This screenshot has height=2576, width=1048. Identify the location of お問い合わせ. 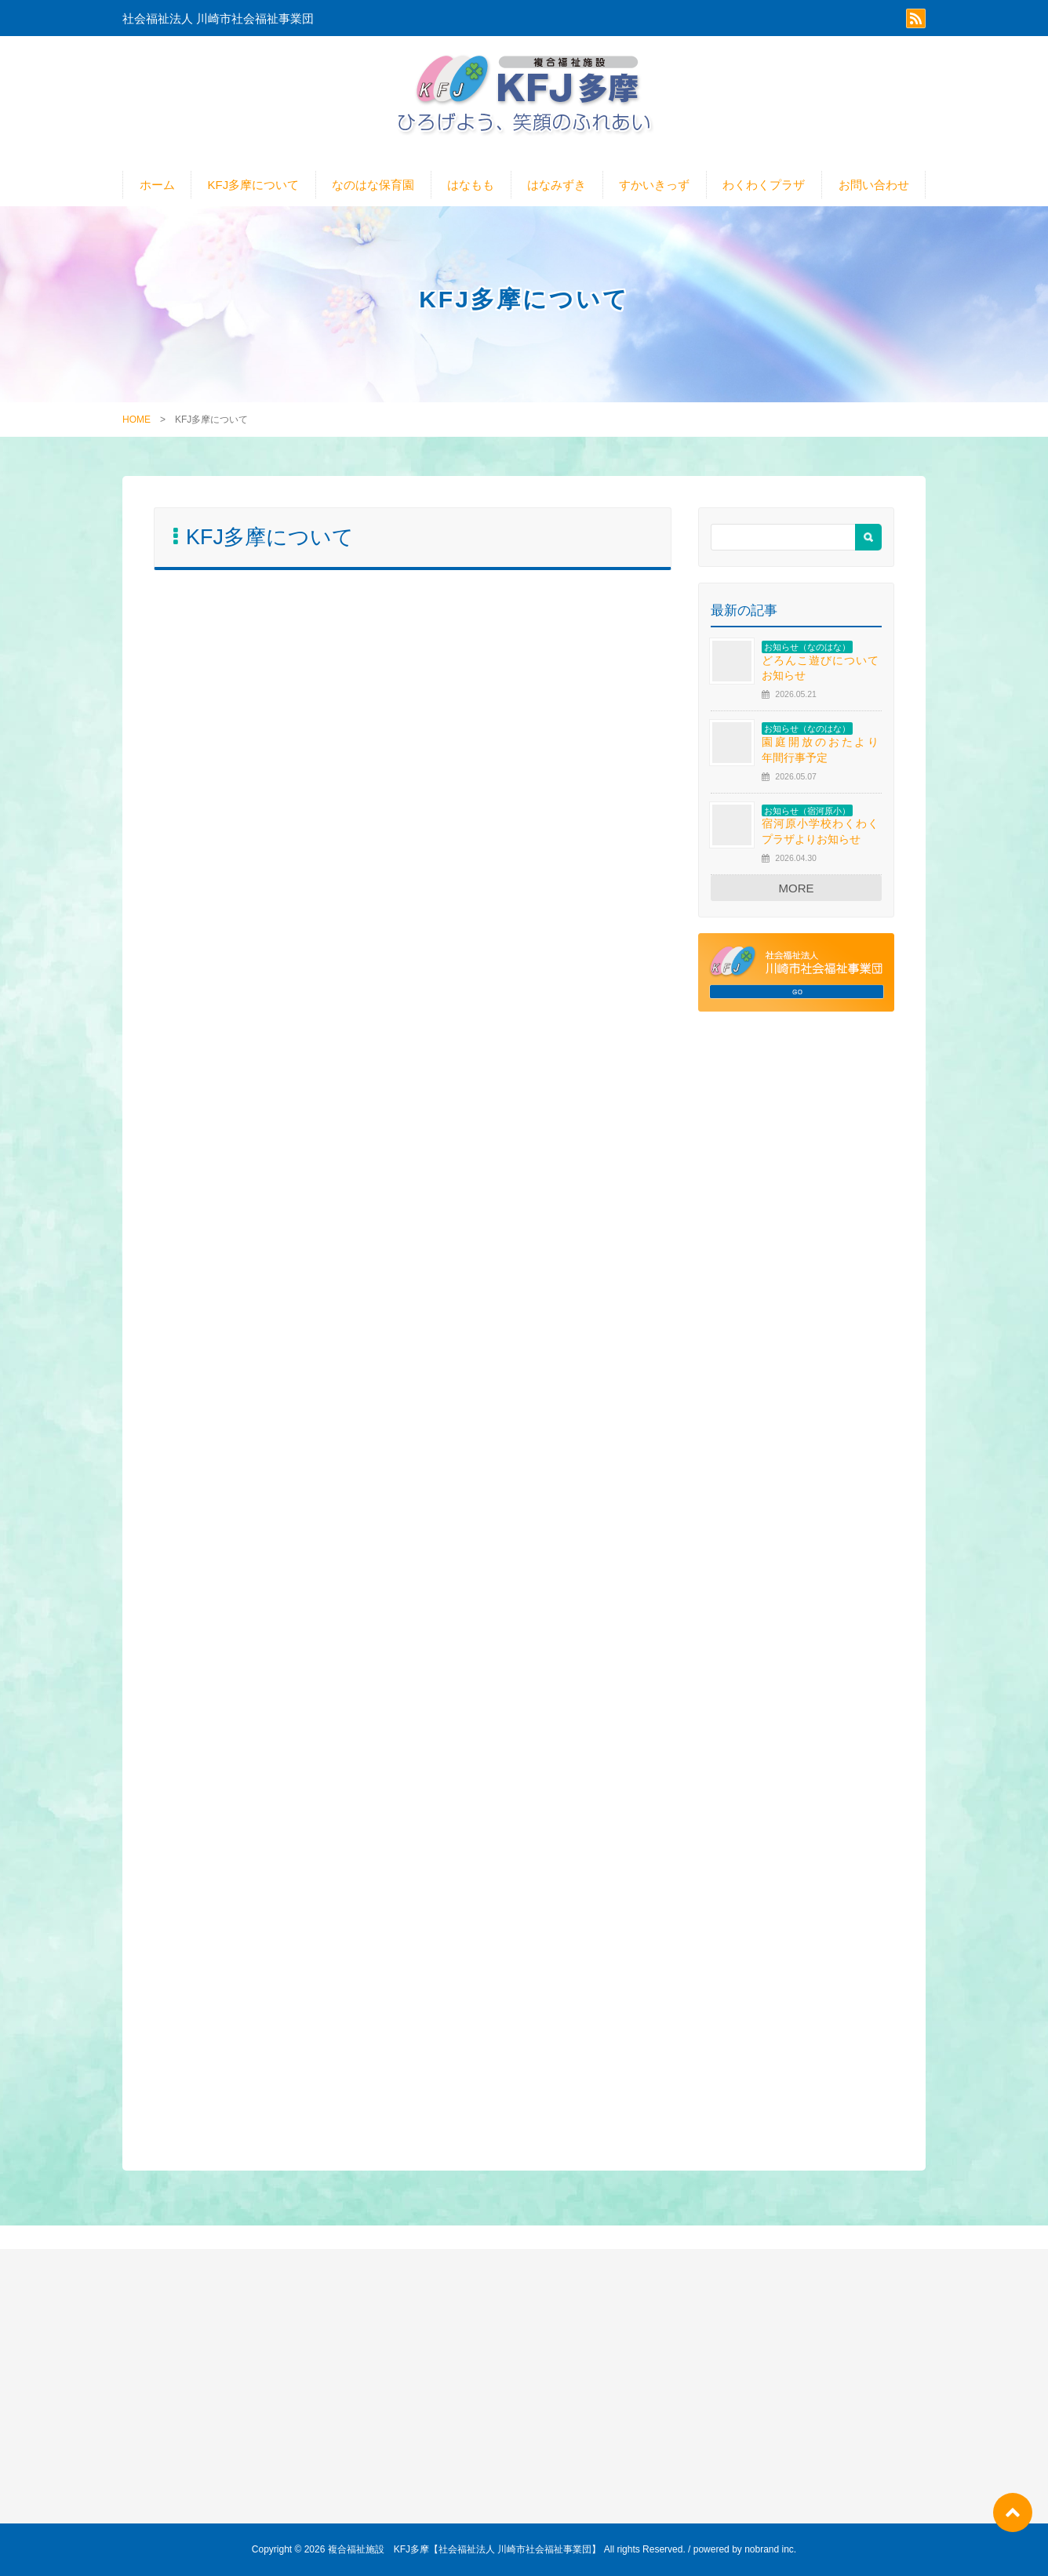
(874, 184).